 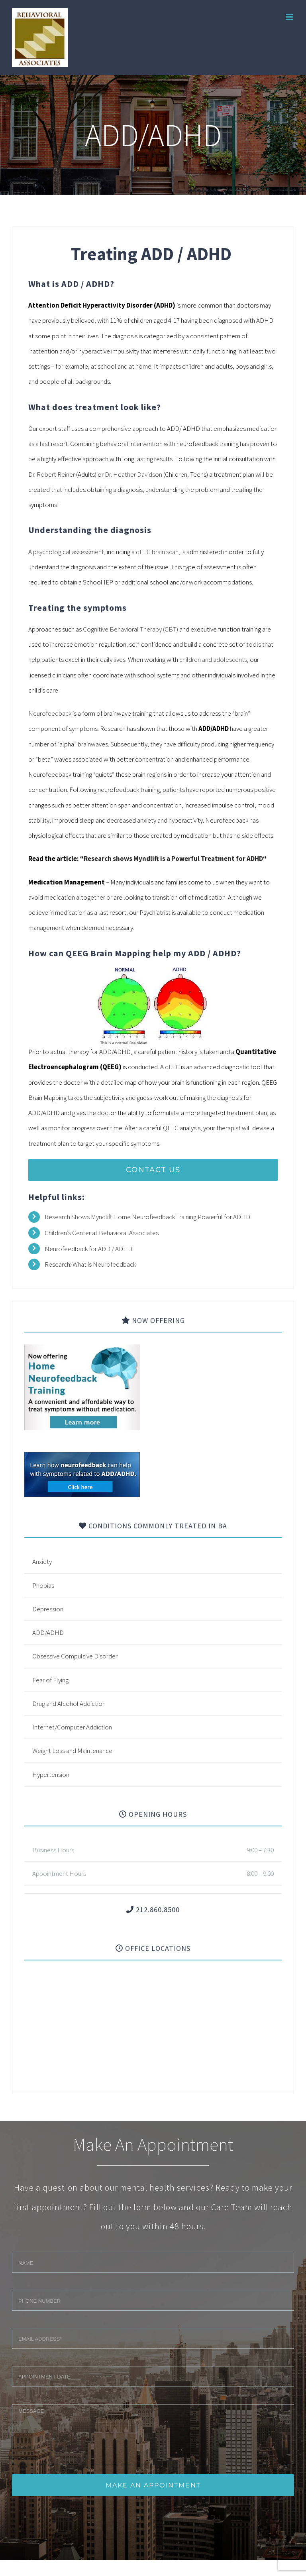 I want to click on psychological assessment, so click(x=68, y=551).